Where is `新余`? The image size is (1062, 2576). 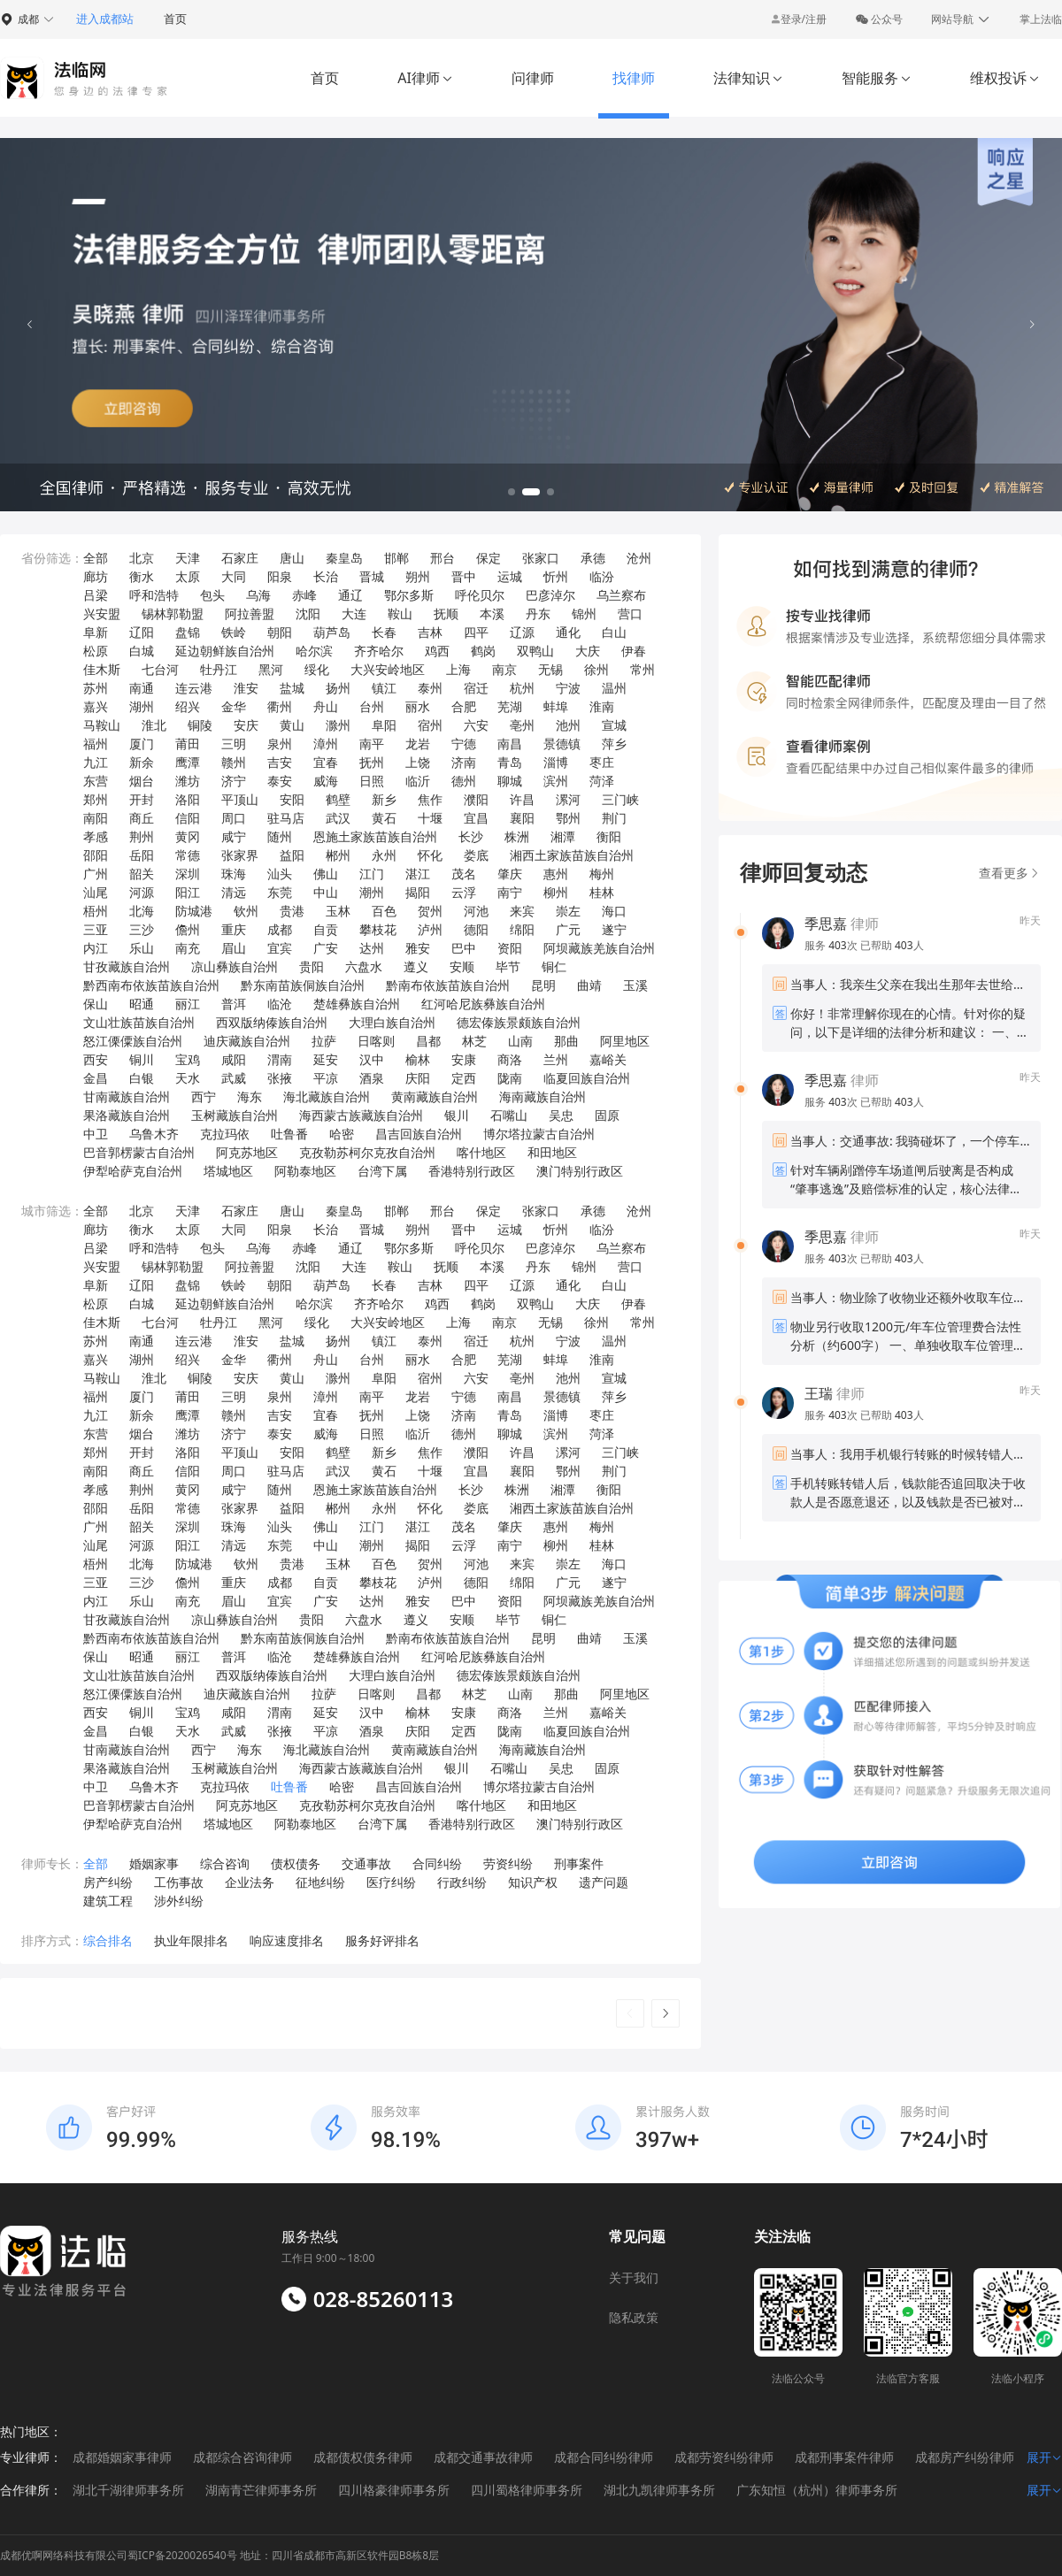 新余 is located at coordinates (141, 762).